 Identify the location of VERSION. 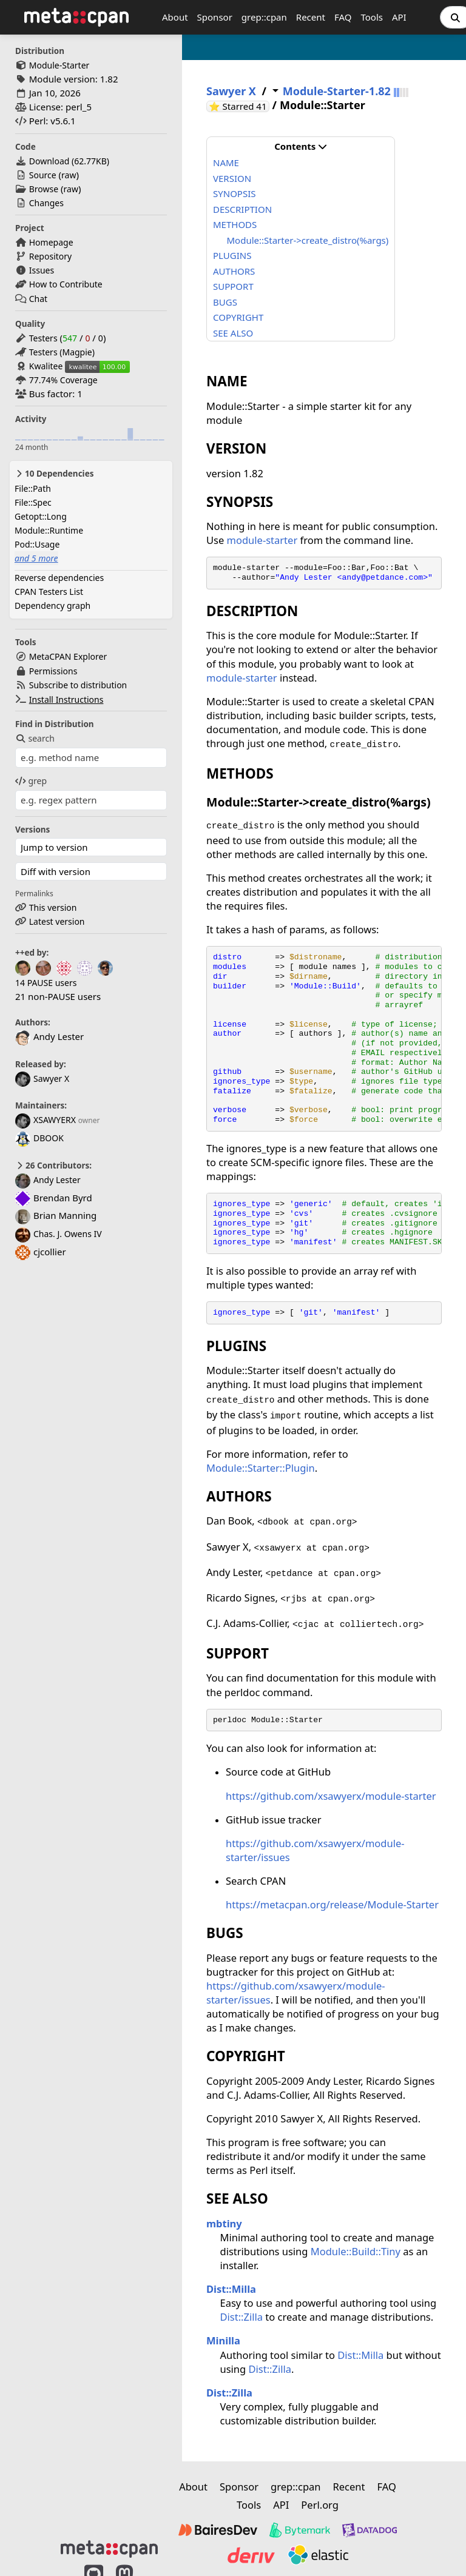
(232, 178).